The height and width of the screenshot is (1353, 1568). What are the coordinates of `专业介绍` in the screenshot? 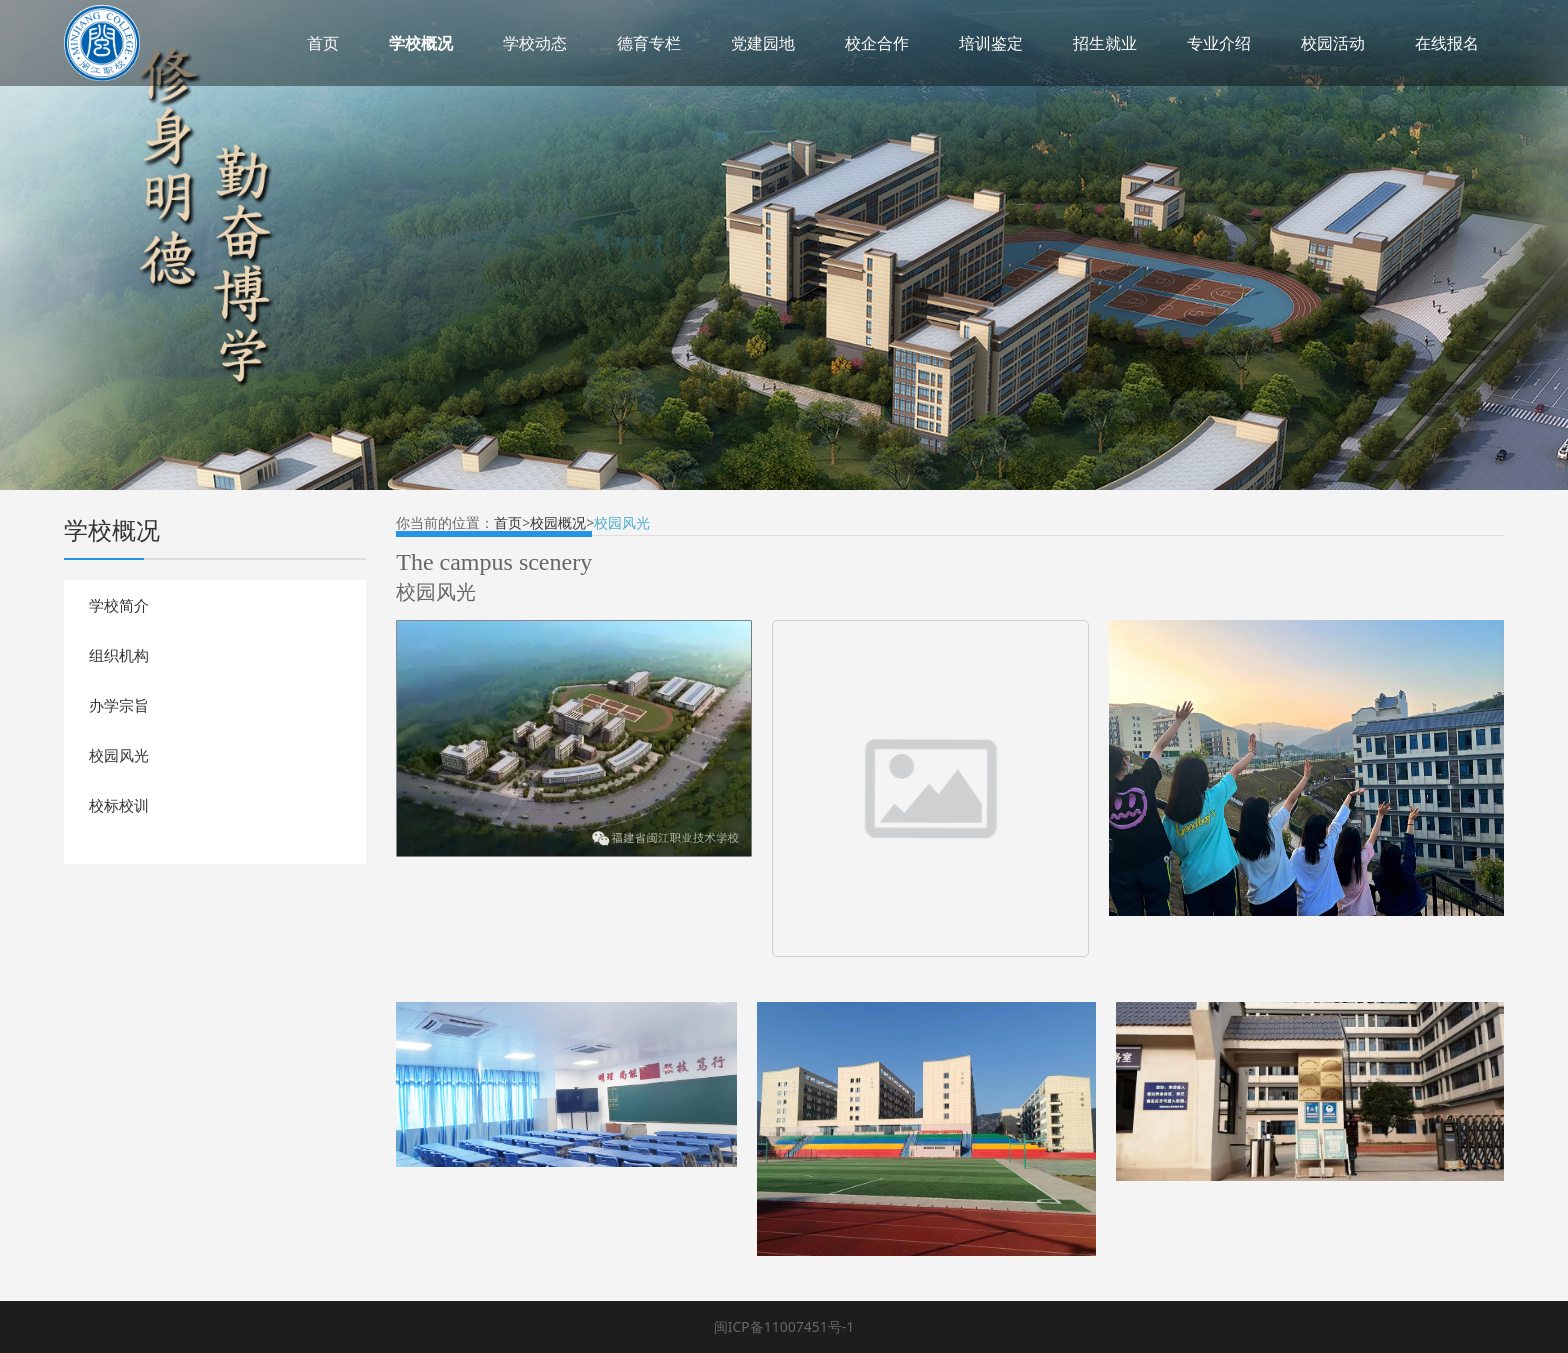 It's located at (1219, 43).